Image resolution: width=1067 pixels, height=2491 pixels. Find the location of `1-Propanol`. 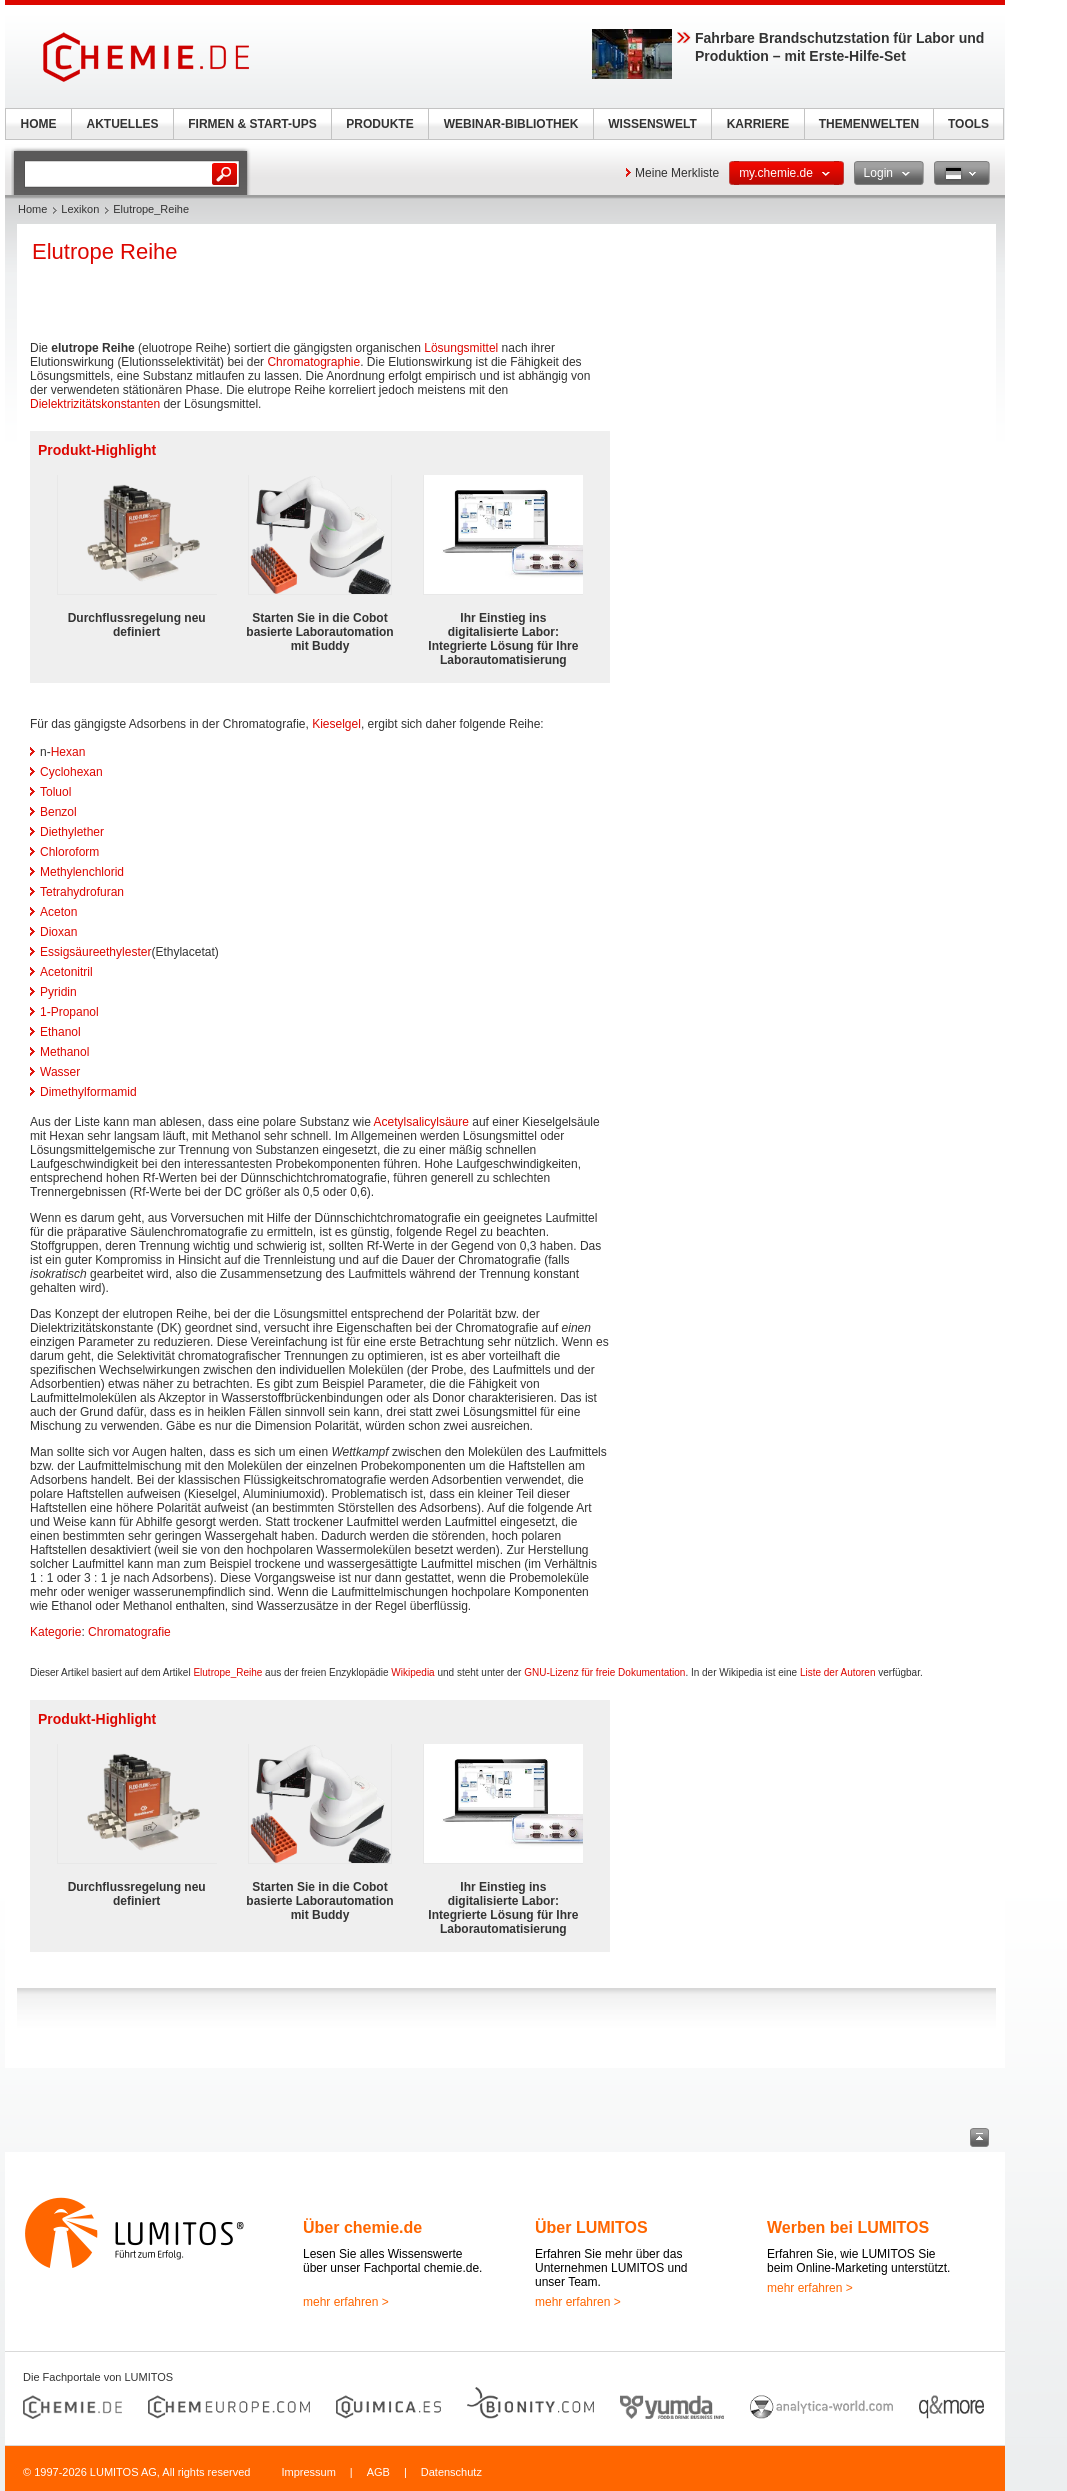

1-Propanol is located at coordinates (69, 1012).